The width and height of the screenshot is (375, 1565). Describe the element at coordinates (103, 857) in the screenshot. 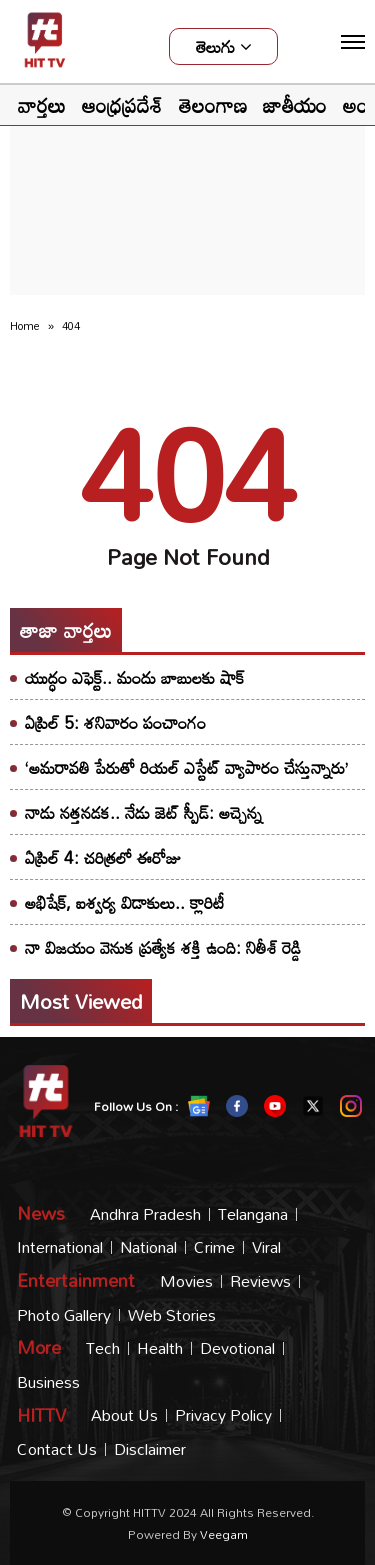

I see `ఏప్రిల్ 4: చరిత్రలో ఈరోజు` at that location.